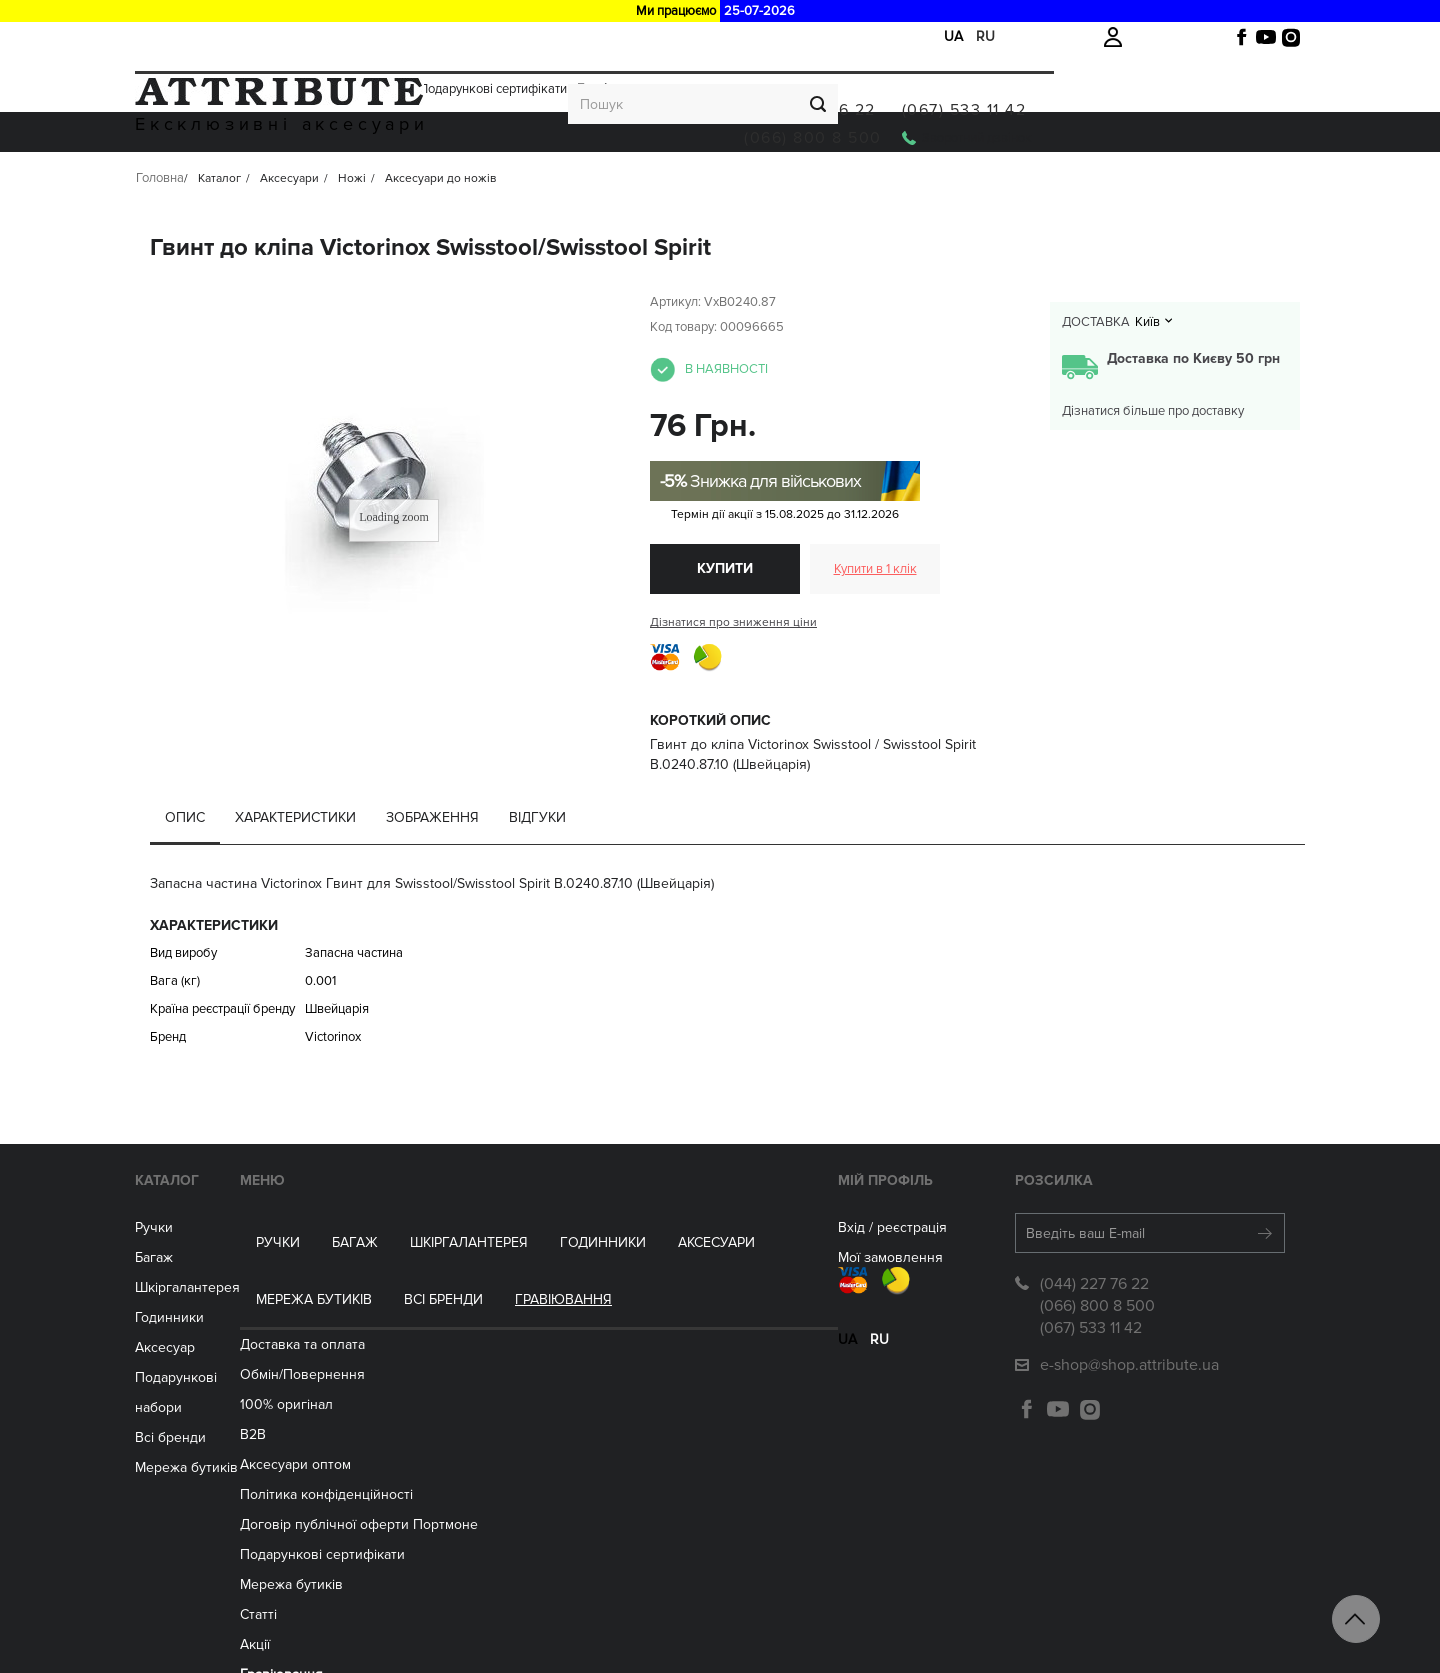 Image resolution: width=1440 pixels, height=1673 pixels. I want to click on Аксесуар, so click(204, 1398).